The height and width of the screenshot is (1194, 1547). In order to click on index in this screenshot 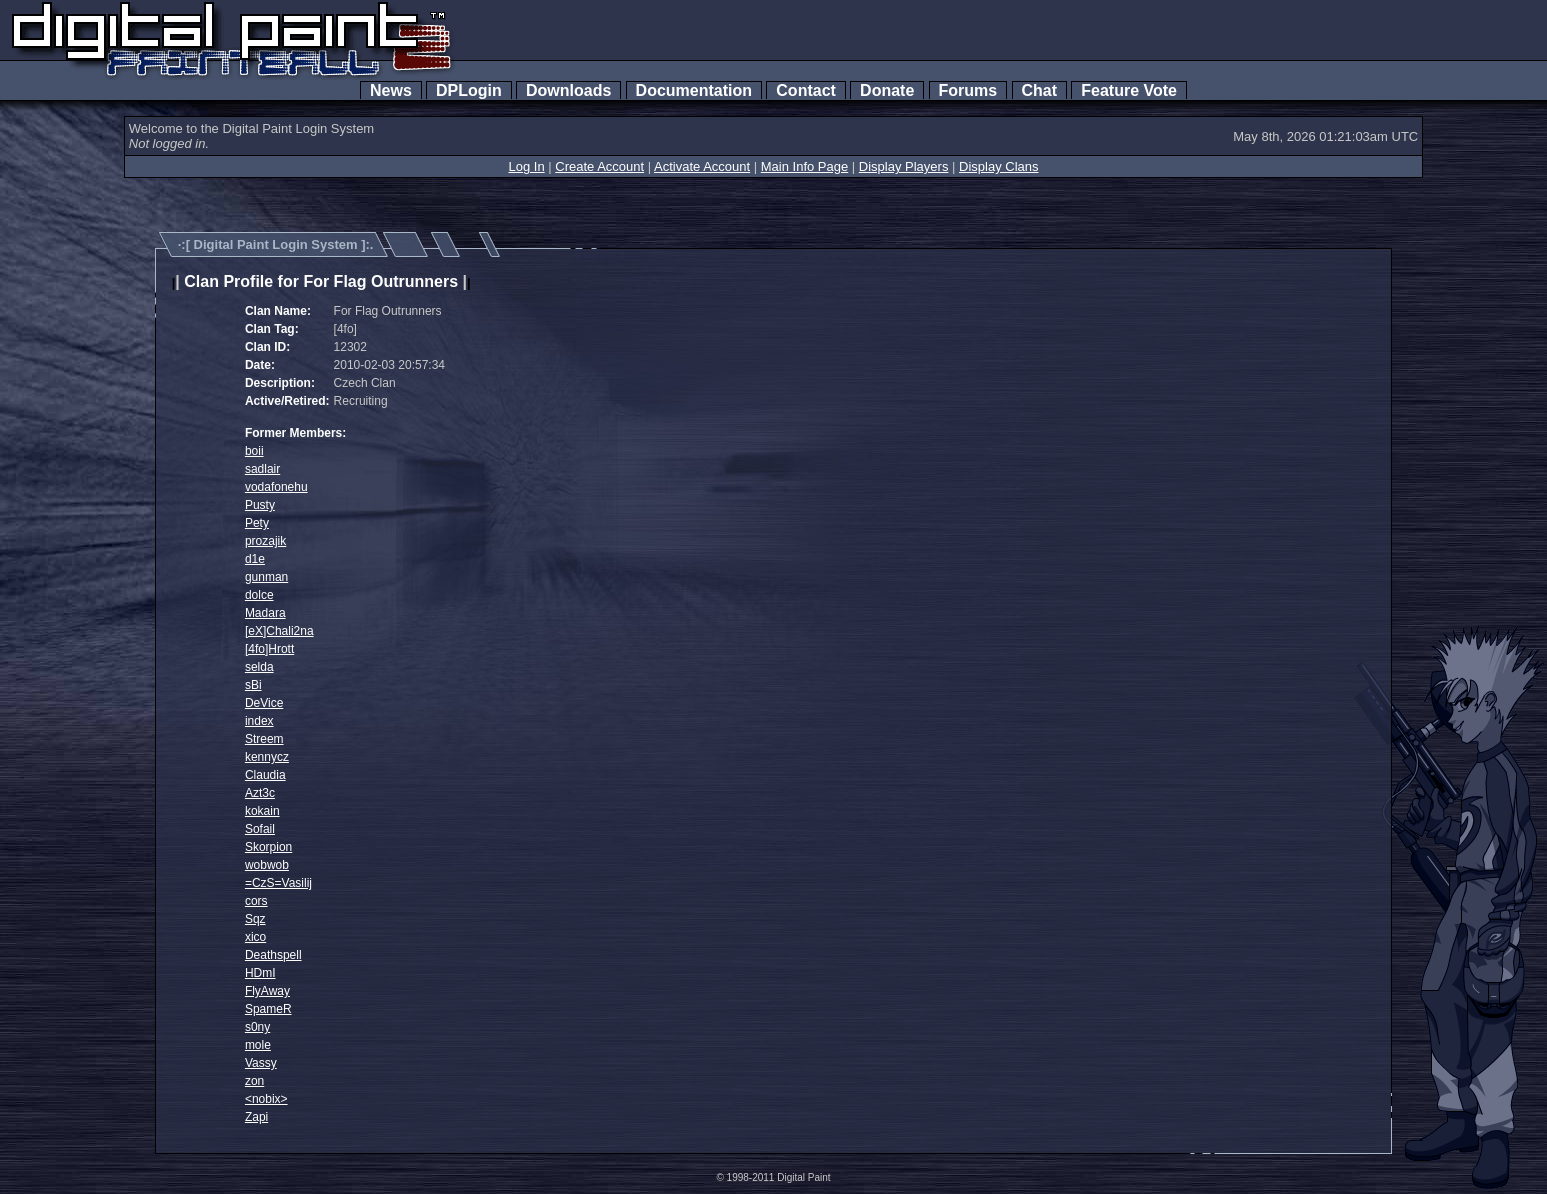, I will do `click(259, 721)`.